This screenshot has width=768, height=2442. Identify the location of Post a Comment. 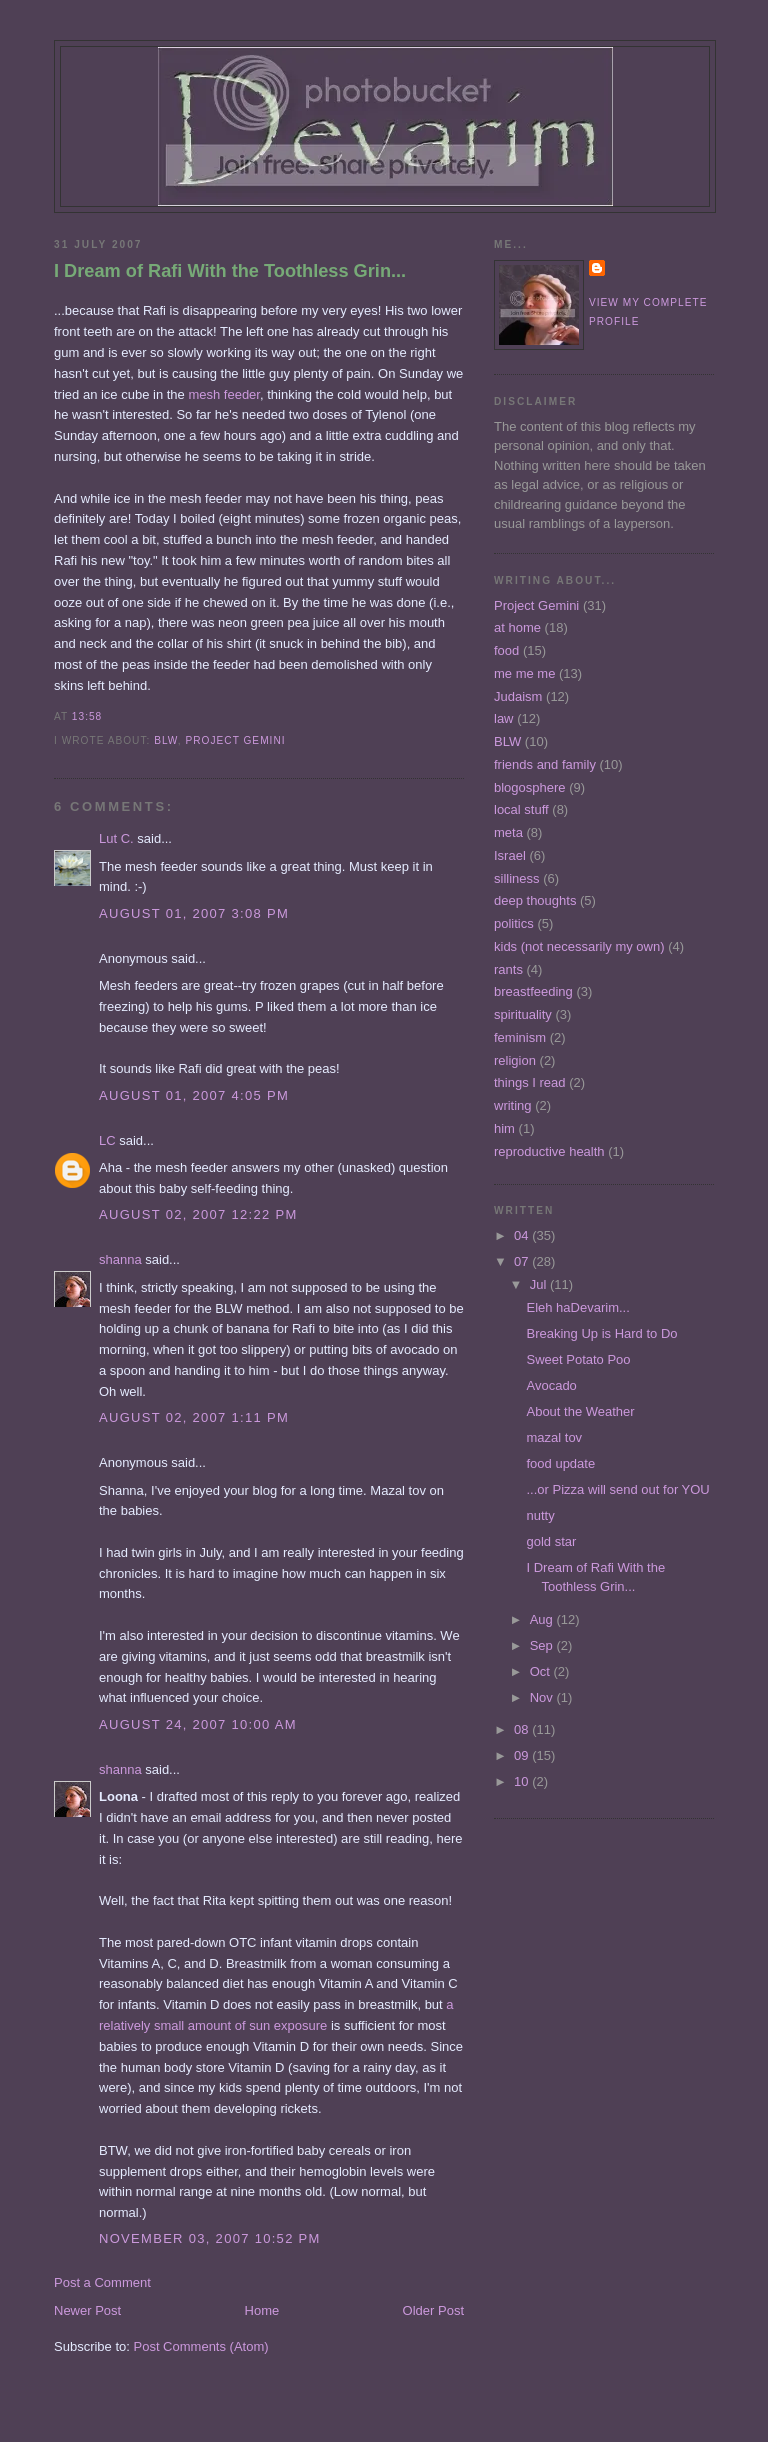
(102, 2282).